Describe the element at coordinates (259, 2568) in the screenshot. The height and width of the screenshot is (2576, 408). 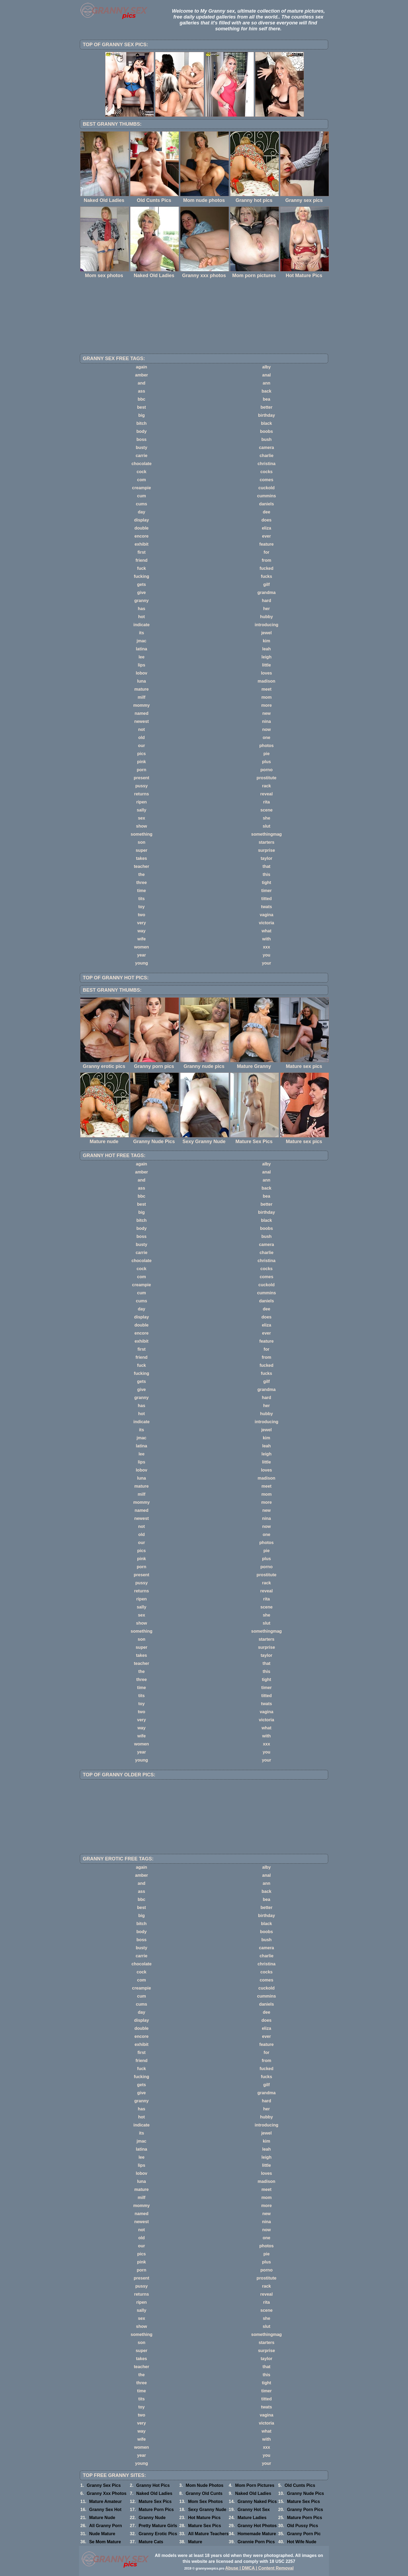
I see `Abuse | DMCA | Content Removal` at that location.